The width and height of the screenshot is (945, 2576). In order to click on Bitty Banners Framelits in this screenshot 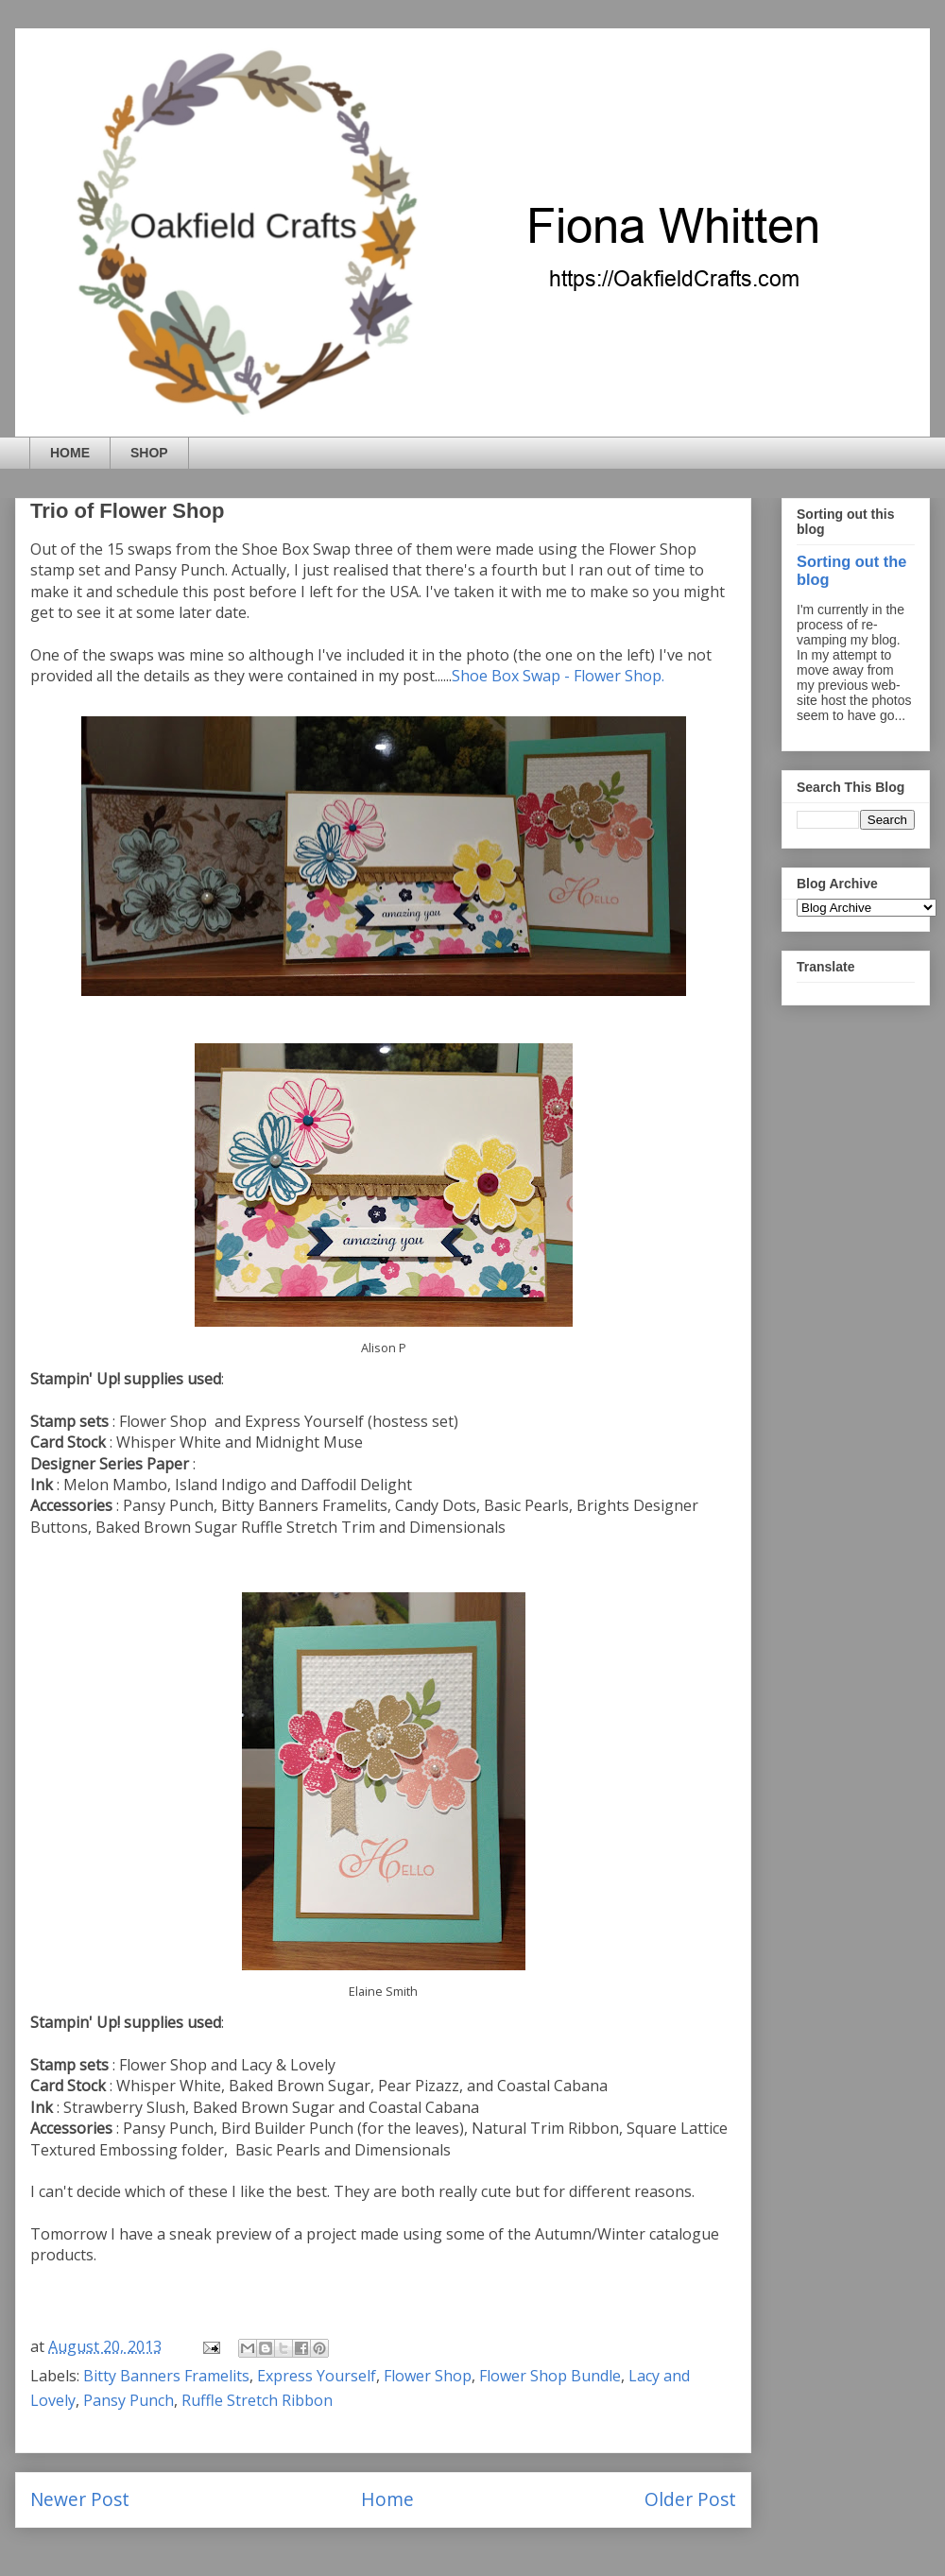, I will do `click(166, 2375)`.